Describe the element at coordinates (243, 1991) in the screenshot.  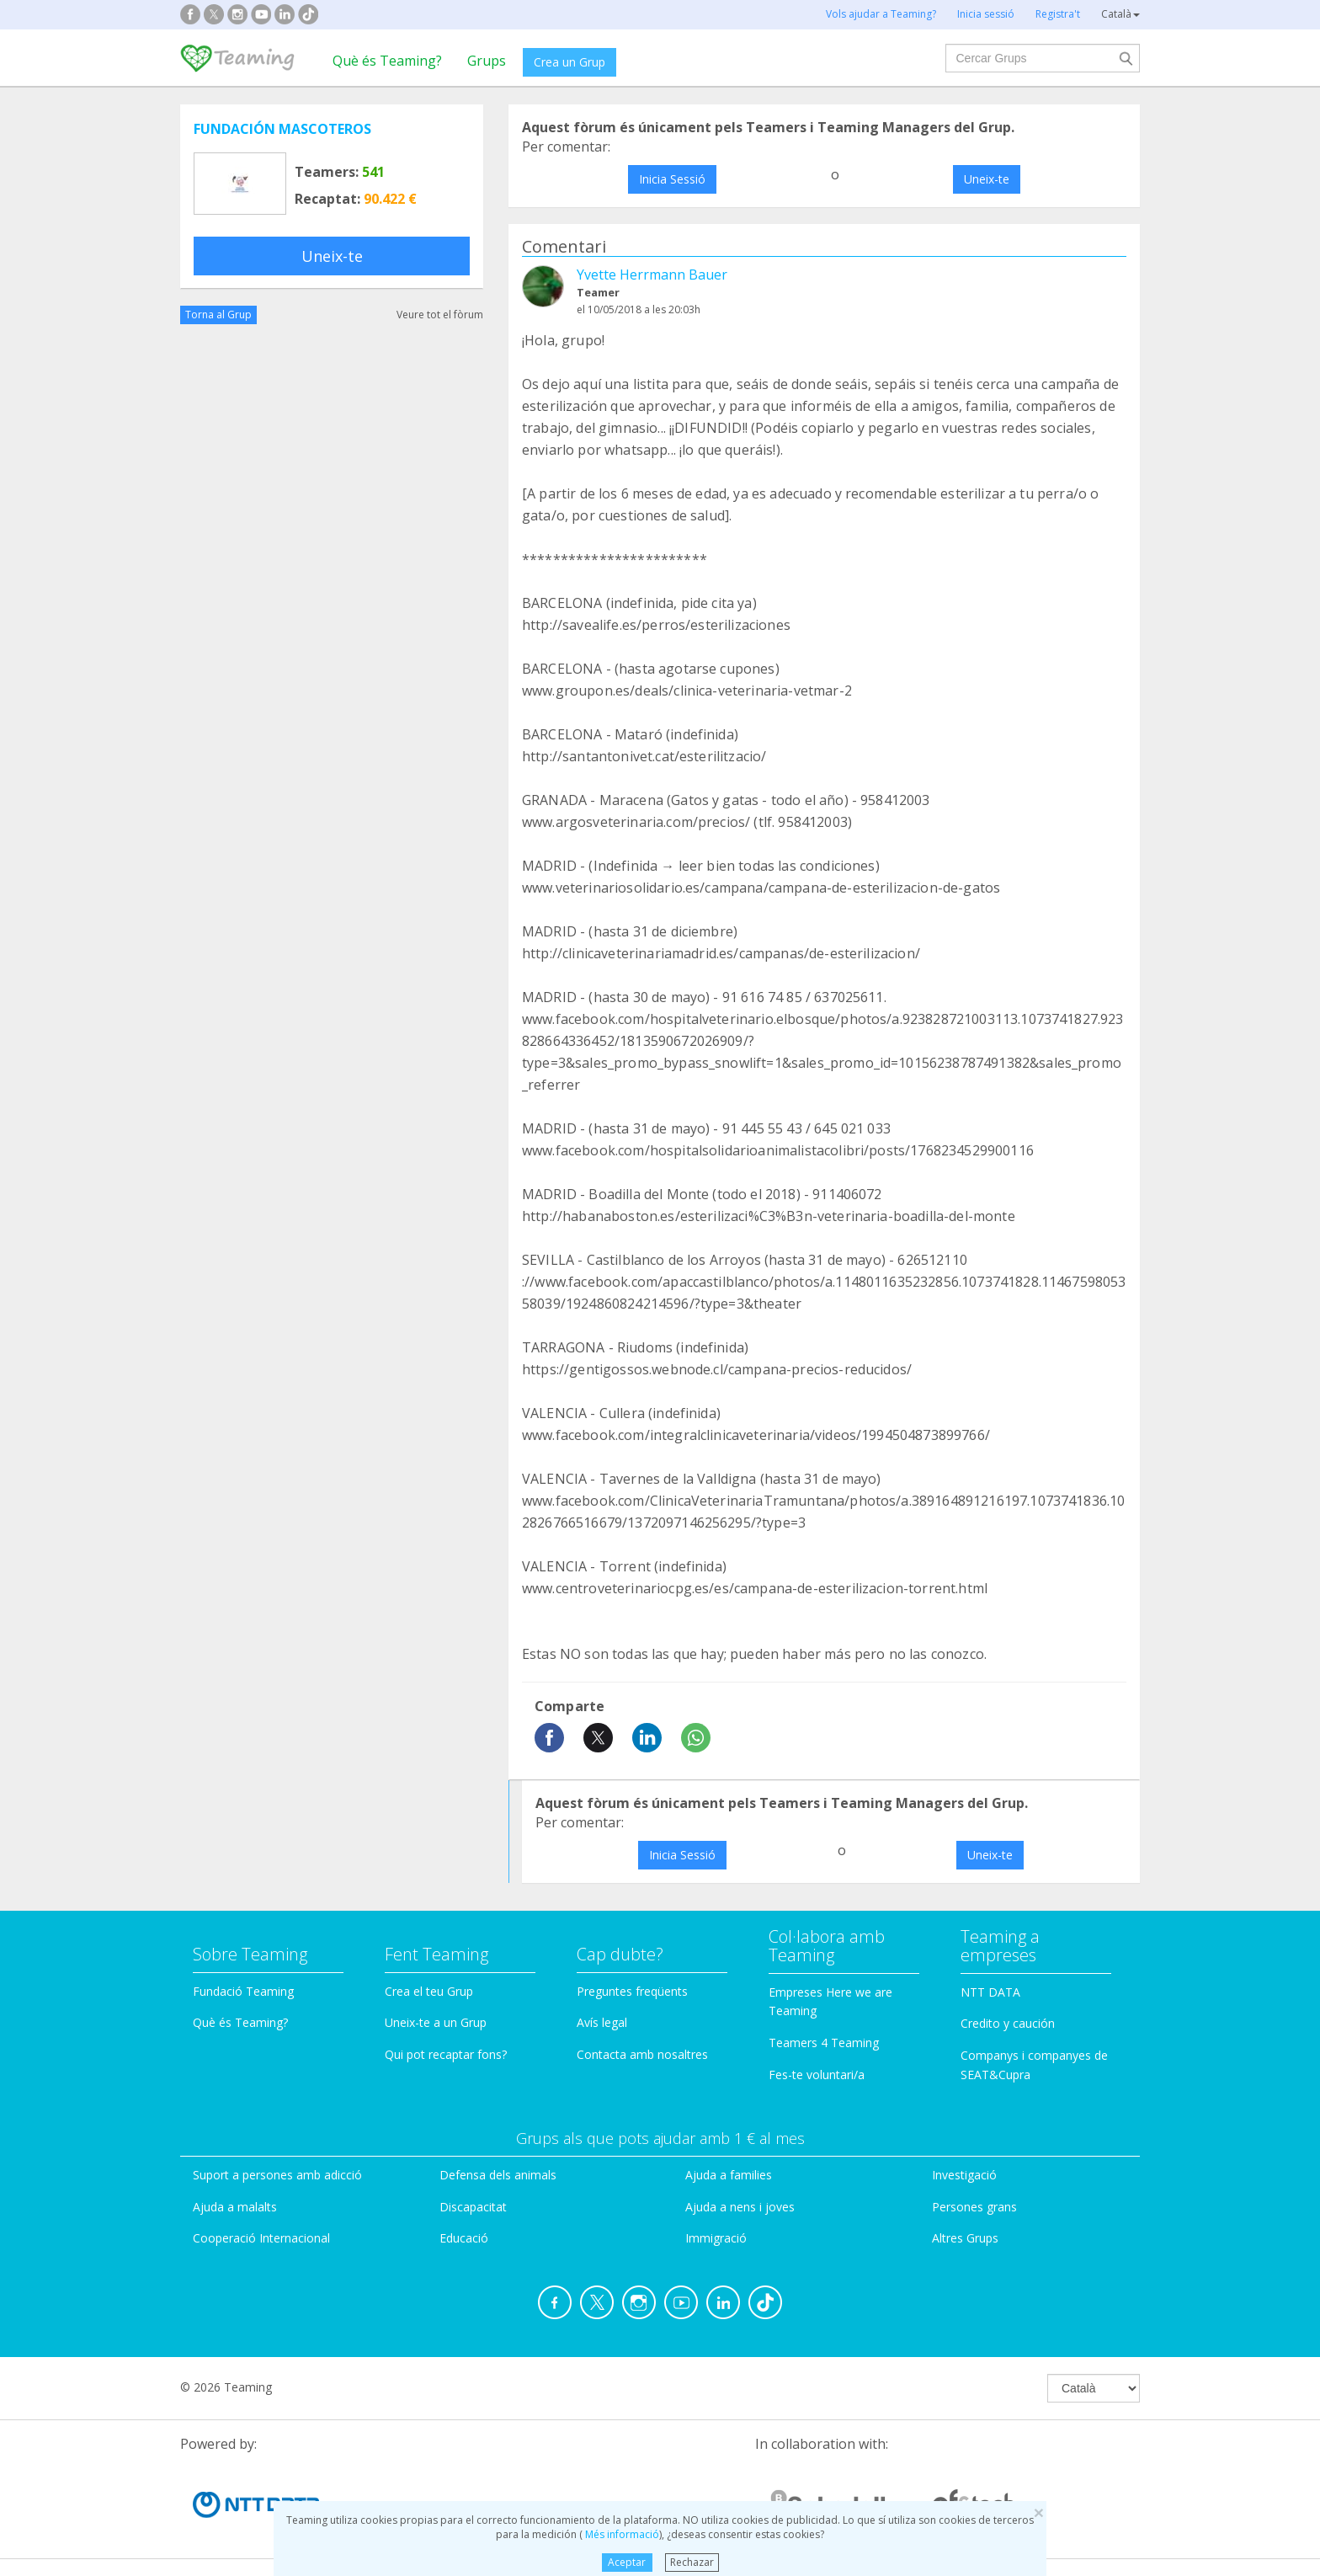
I see `Fundació Teaming` at that location.